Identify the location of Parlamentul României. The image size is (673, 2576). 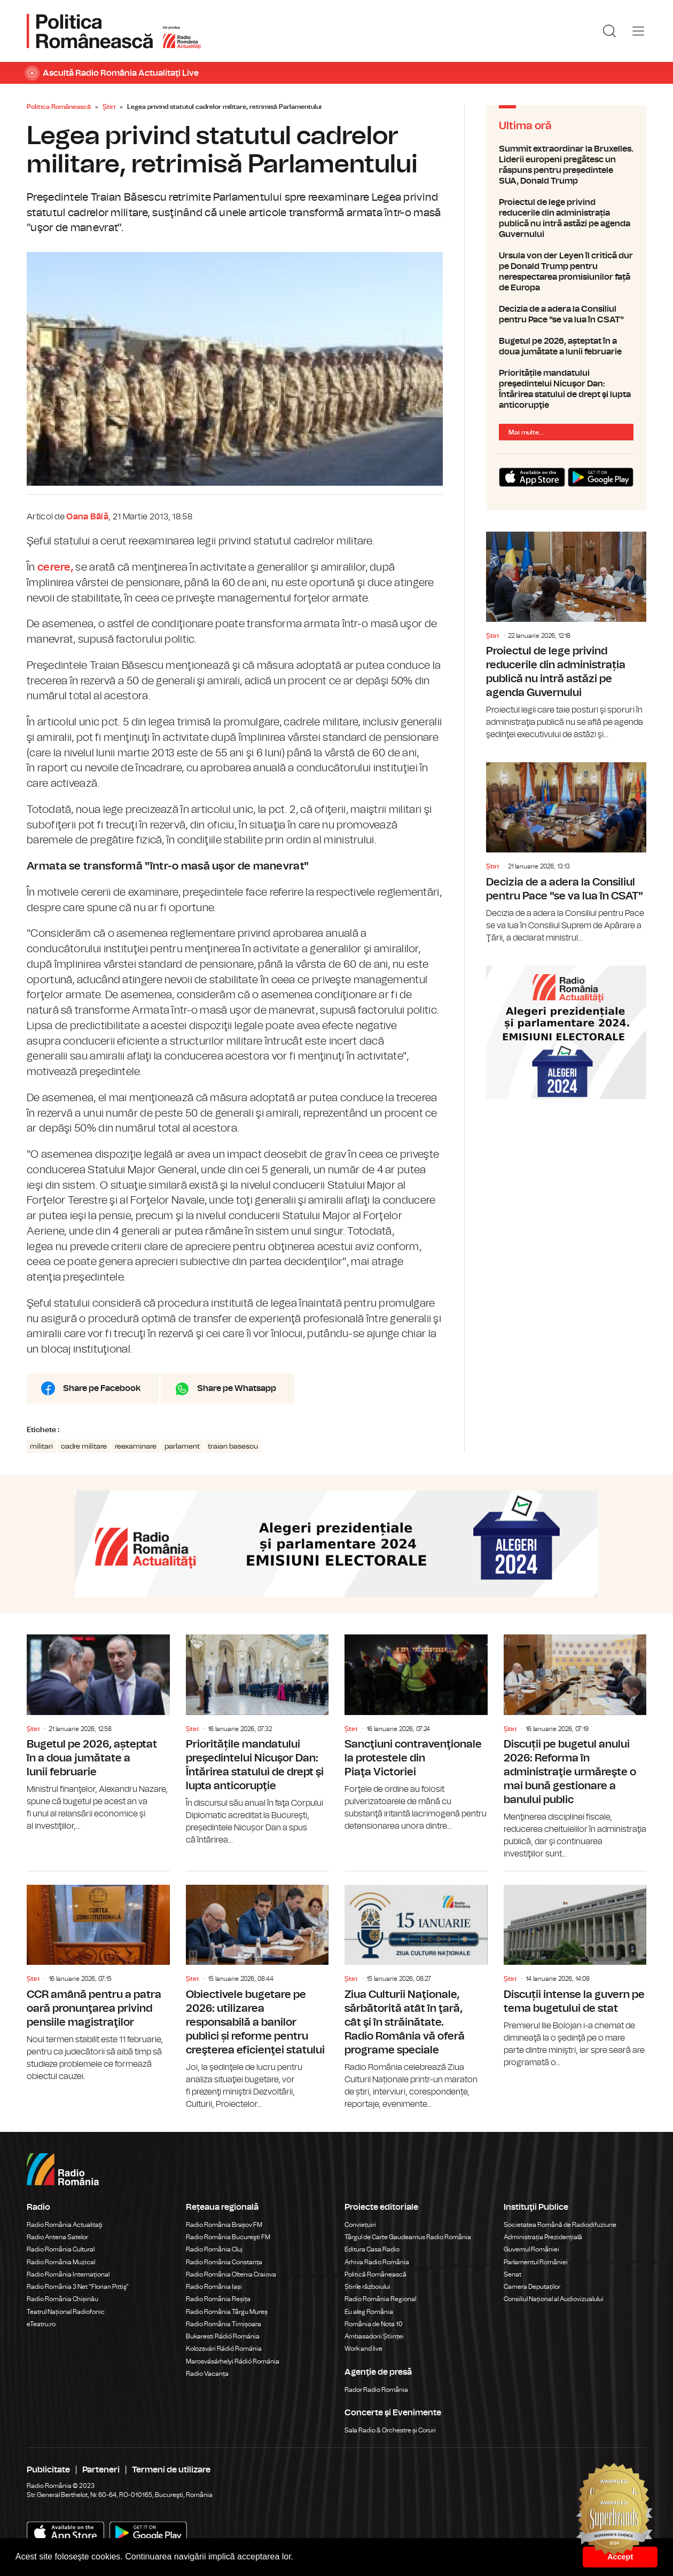
(536, 2262).